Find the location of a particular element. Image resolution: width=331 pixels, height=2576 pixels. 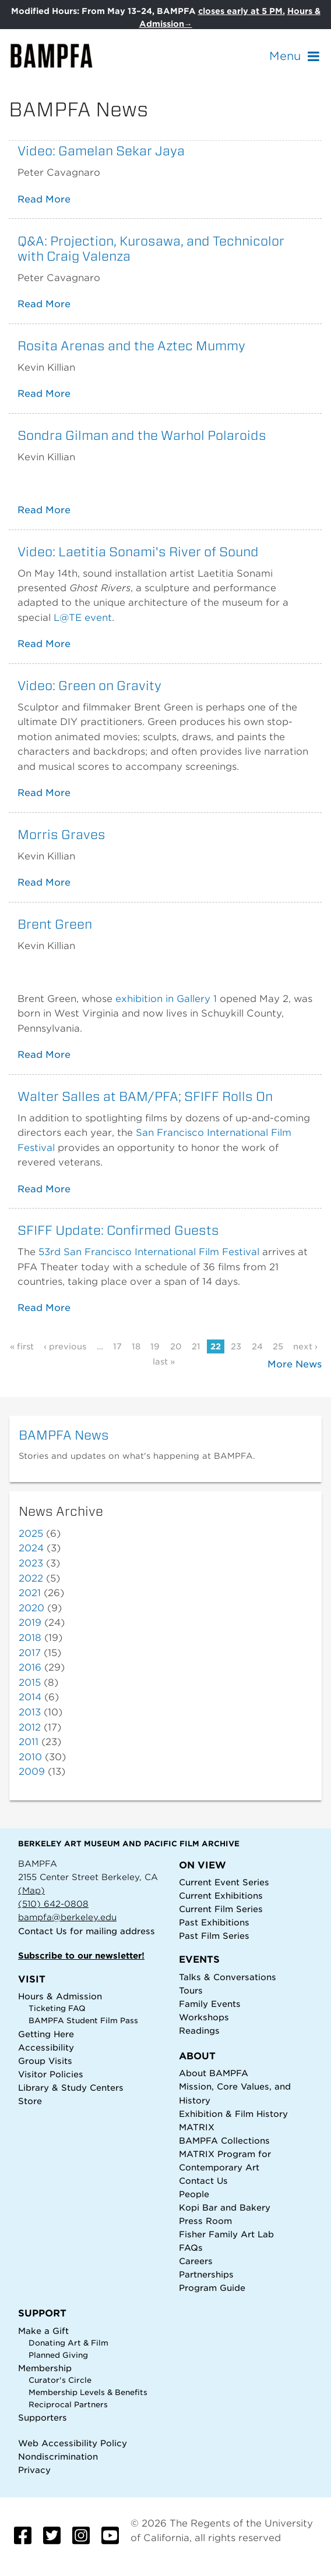

Rosita Arenas and the Aztec Mummy is located at coordinates (131, 345).